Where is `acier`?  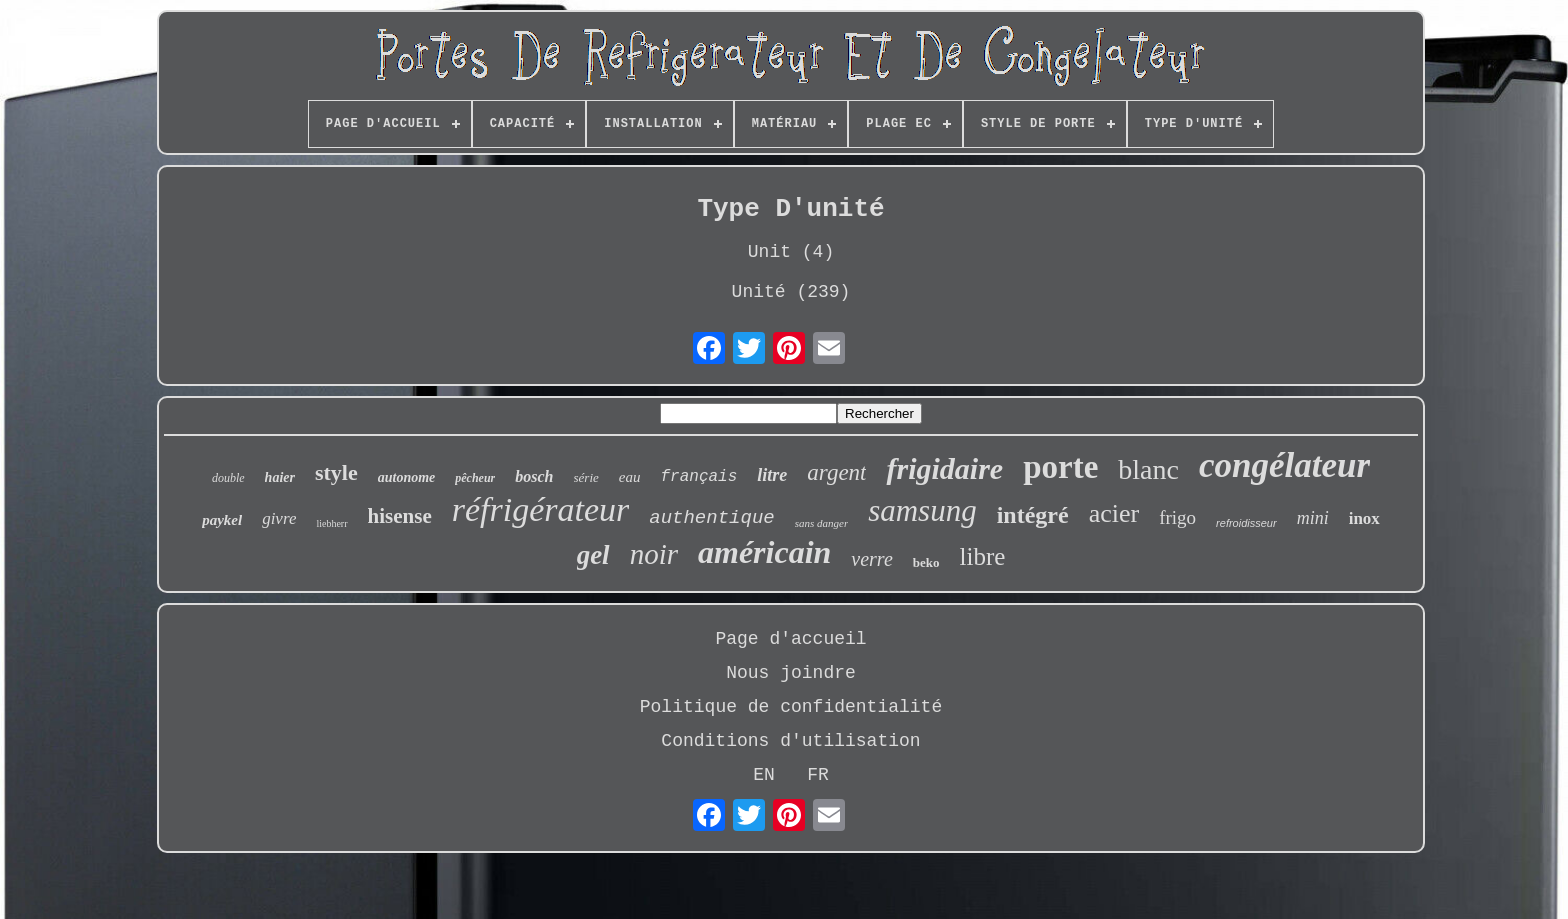 acier is located at coordinates (1114, 513).